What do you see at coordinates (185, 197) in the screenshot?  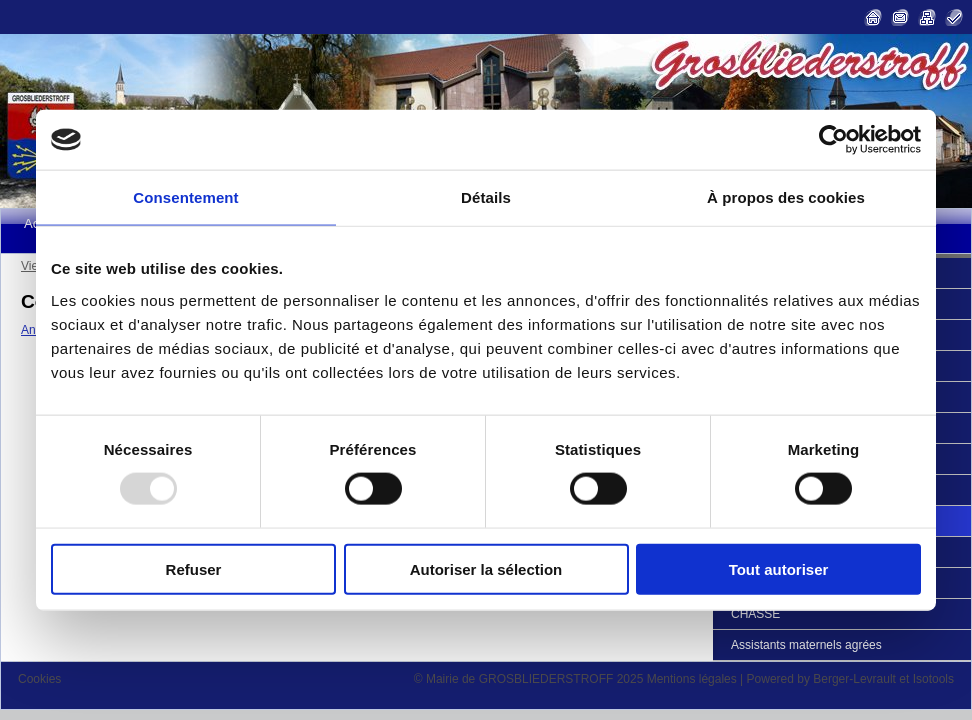 I see `Consentement [tab]` at bounding box center [185, 197].